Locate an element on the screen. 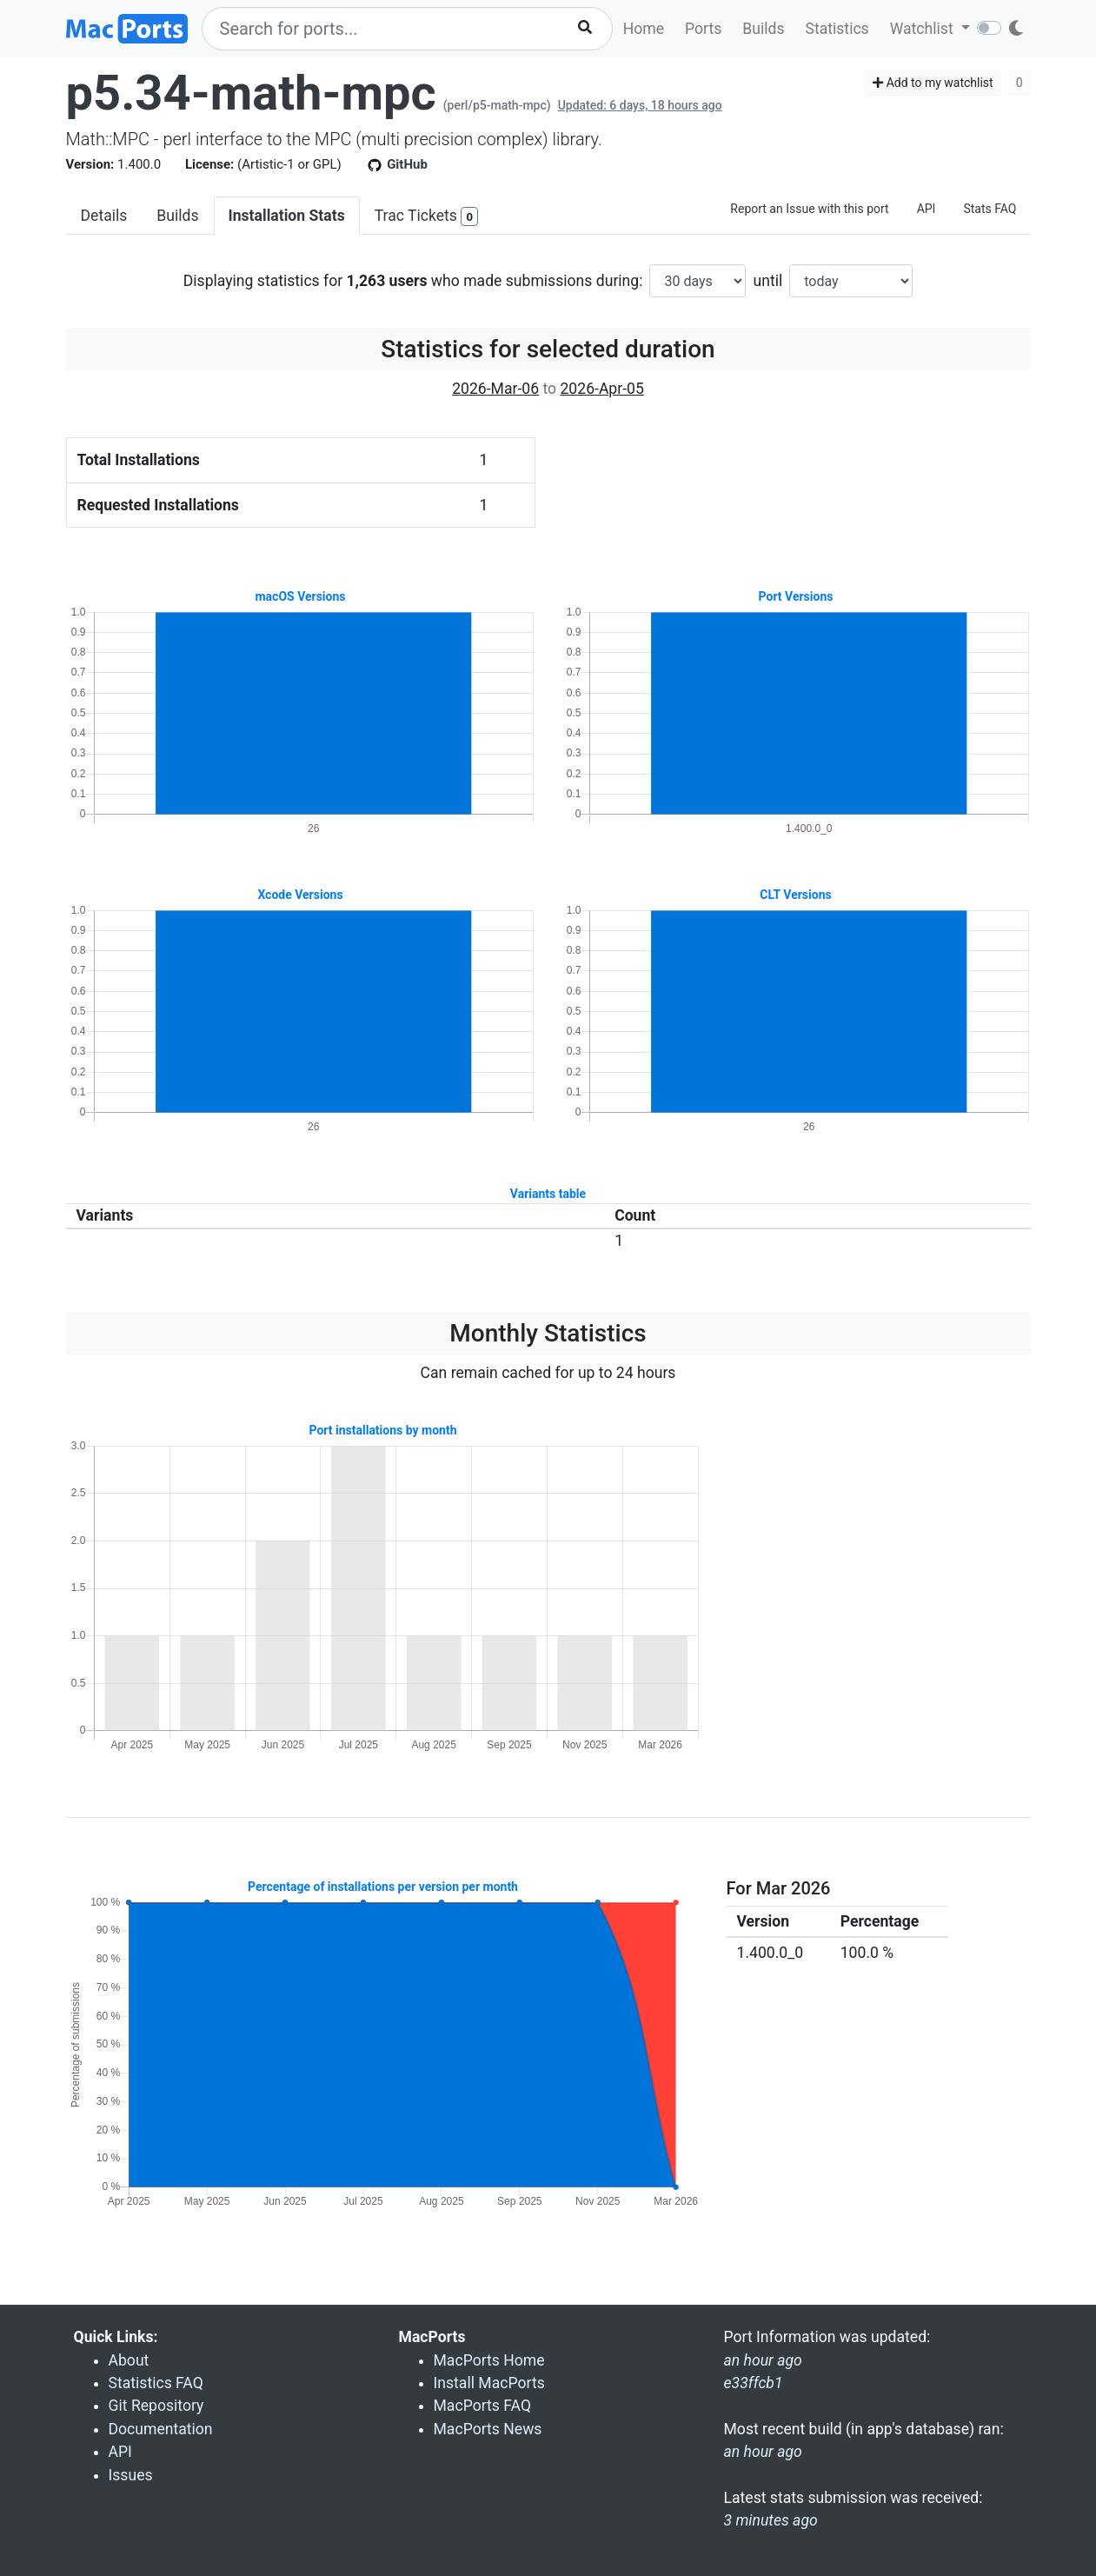 This screenshot has height=2576, width=1096. API is located at coordinates (926, 209).